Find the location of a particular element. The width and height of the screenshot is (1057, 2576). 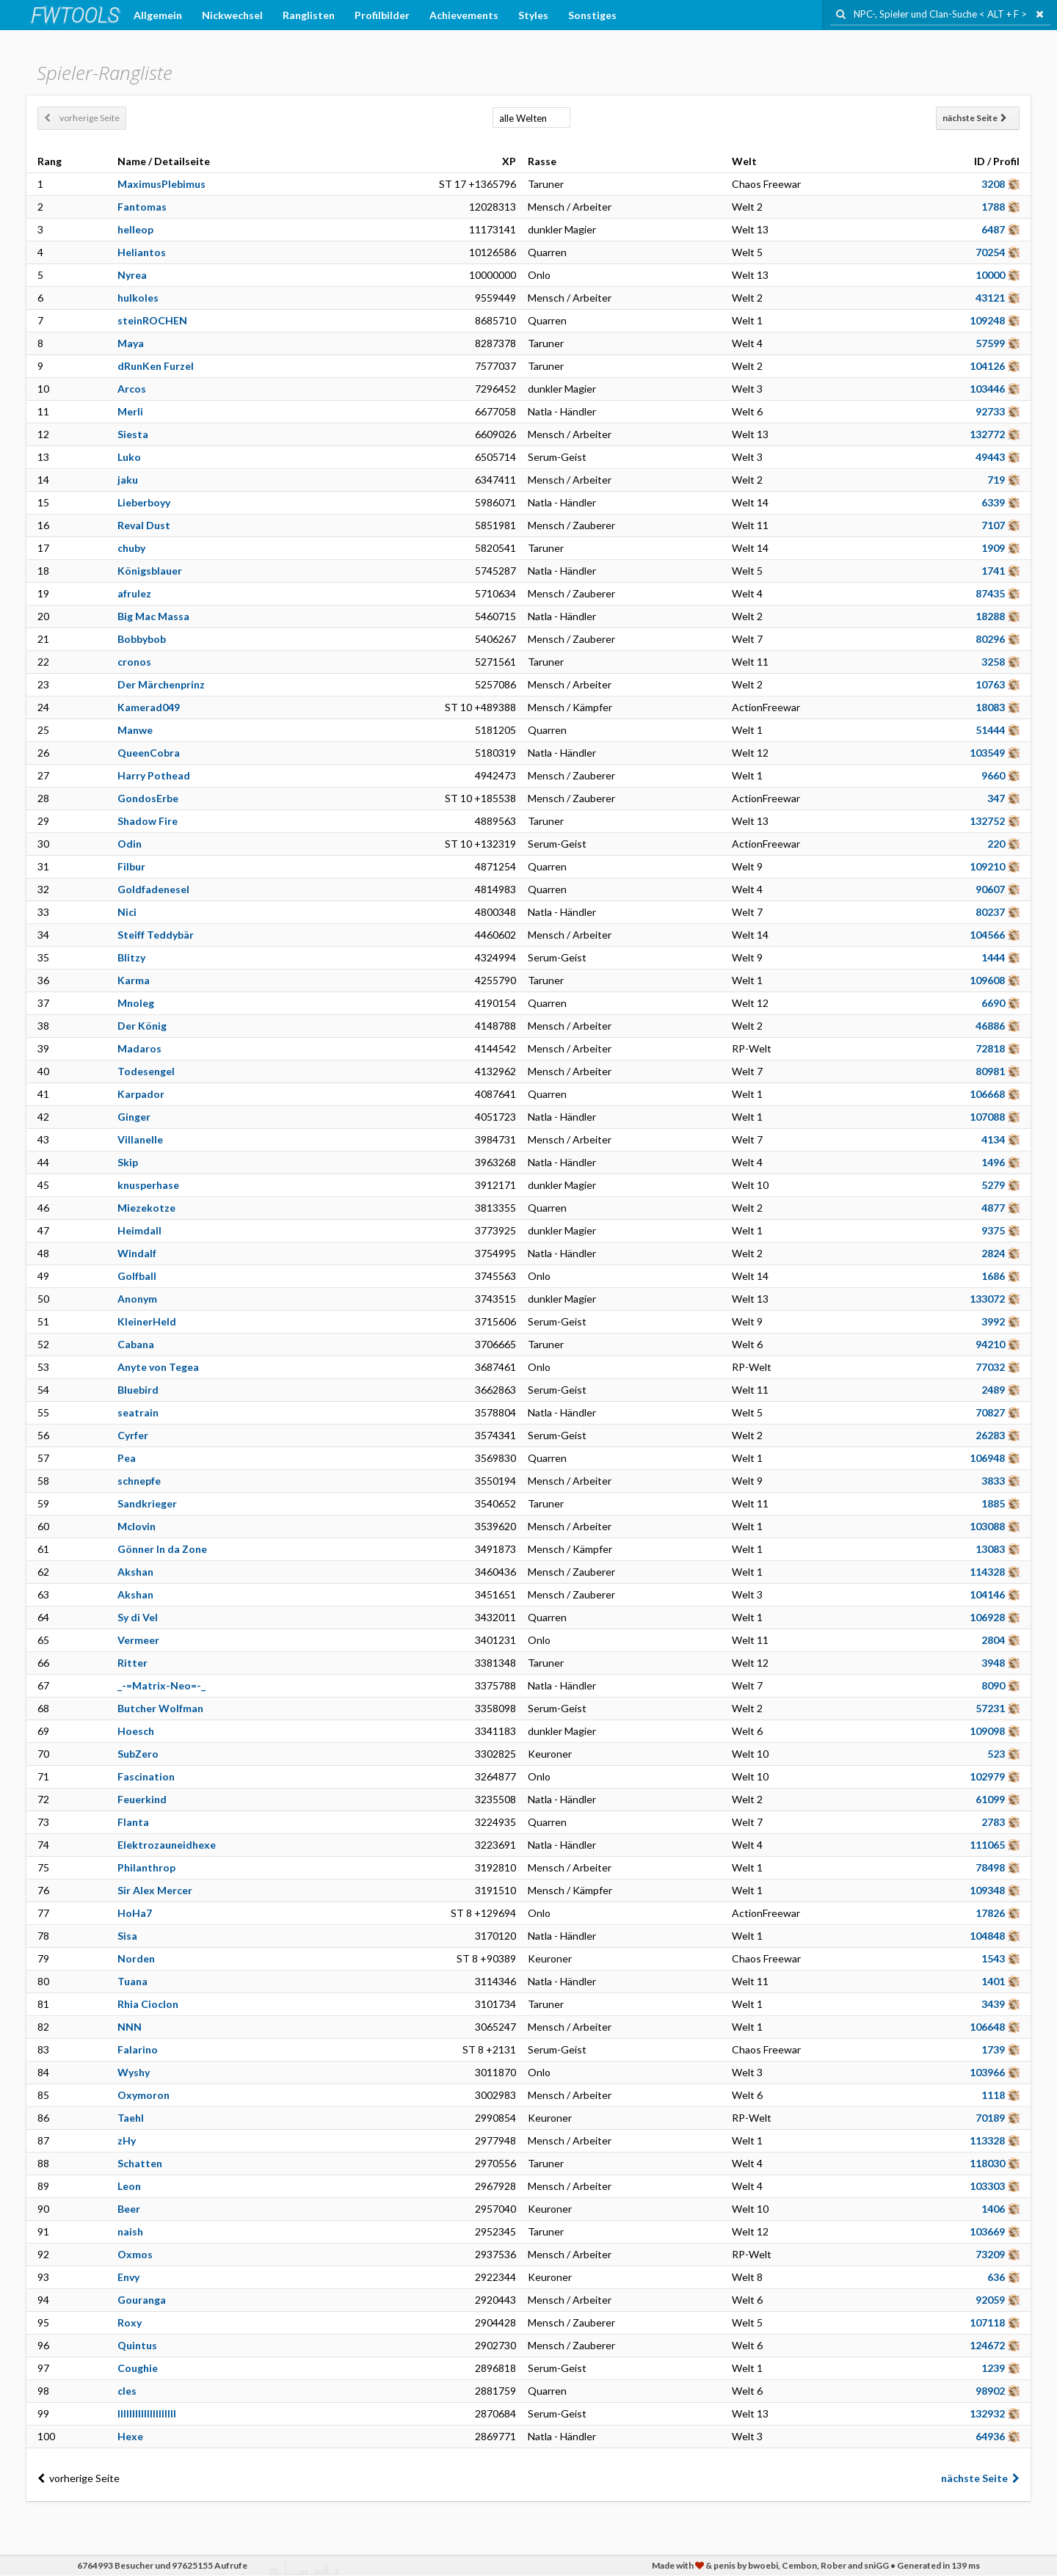

9660 is located at coordinates (993, 775).